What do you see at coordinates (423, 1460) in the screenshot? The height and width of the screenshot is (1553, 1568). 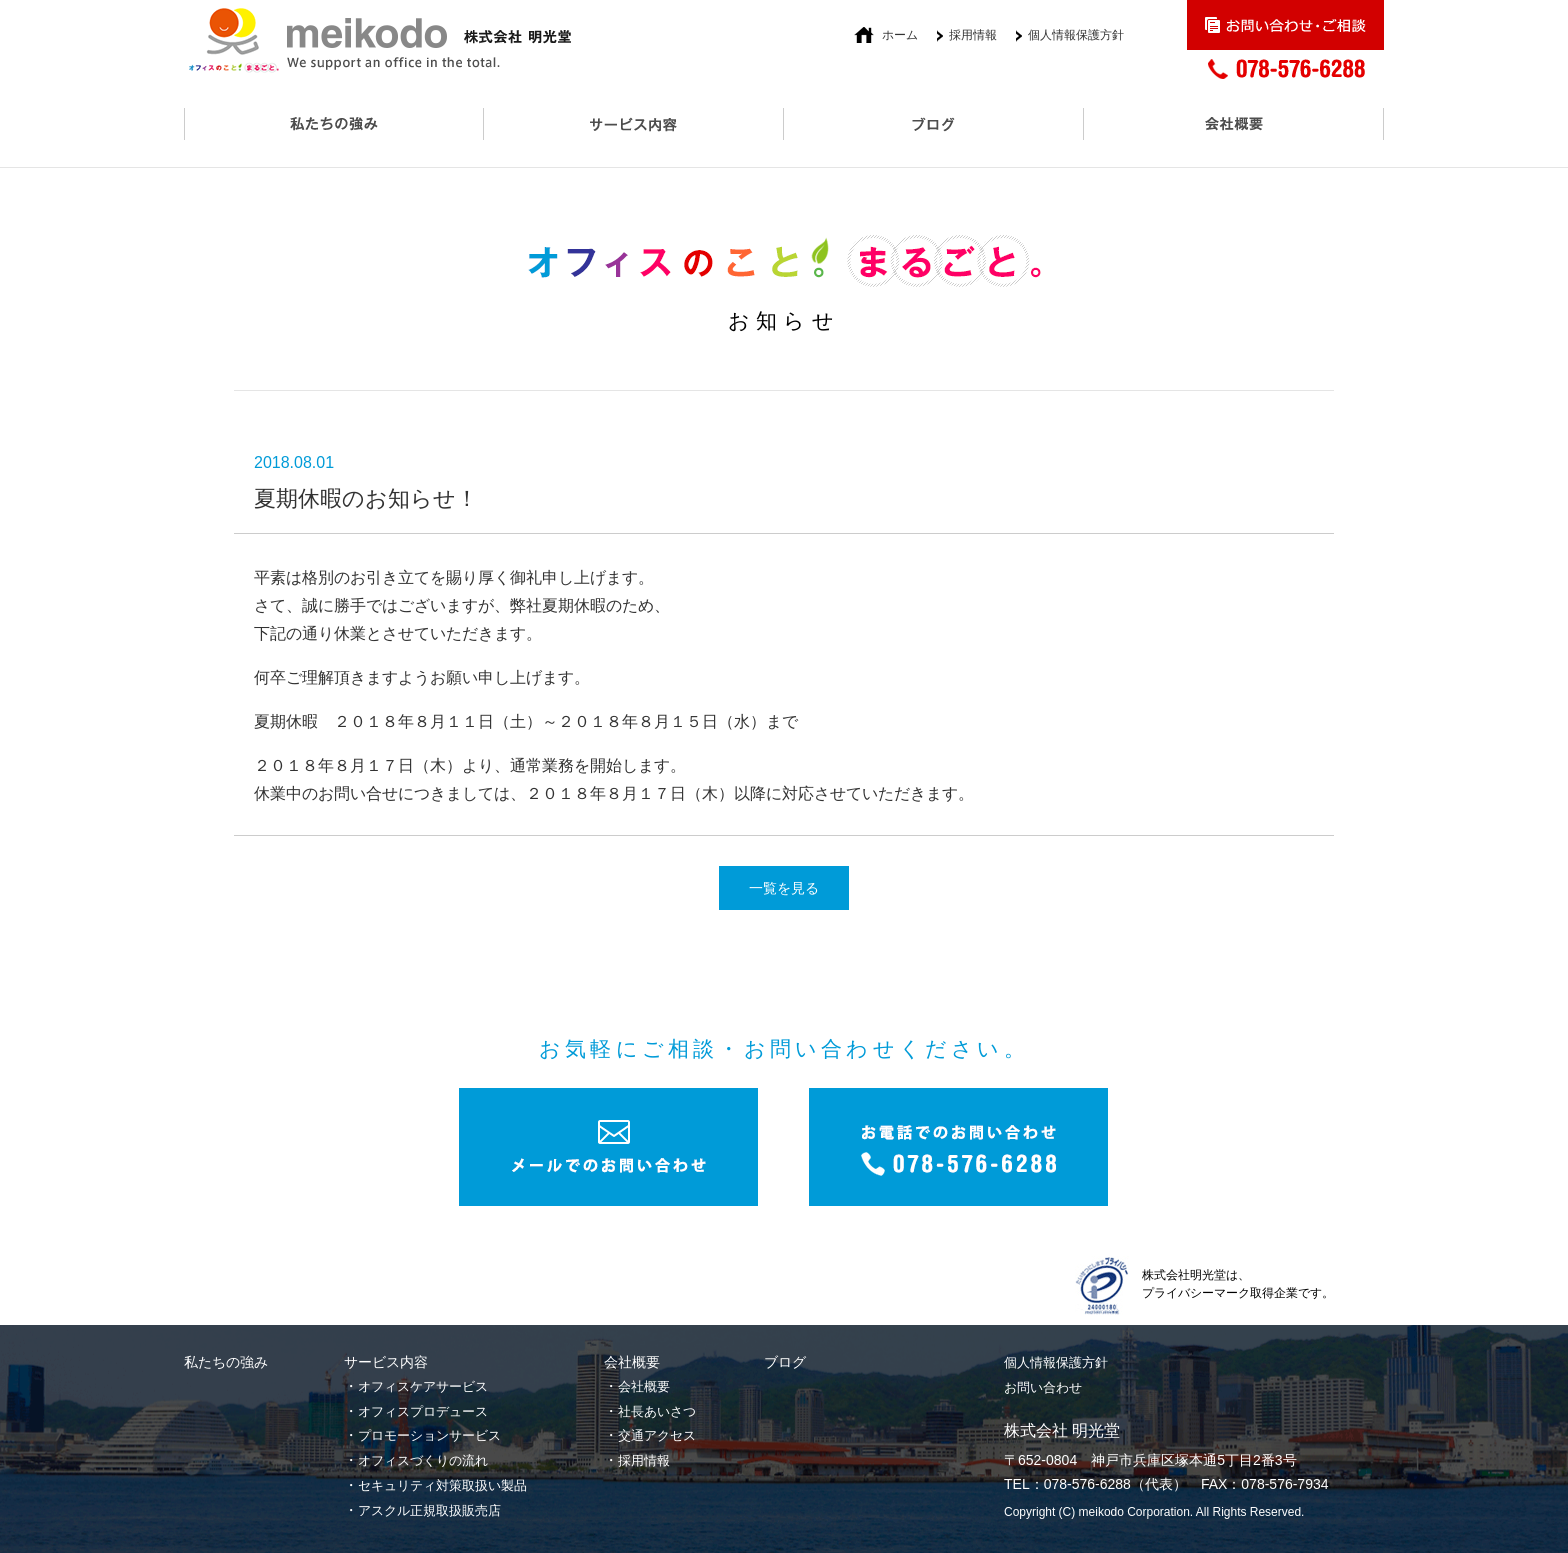 I see `オフィスづくりの流れ` at bounding box center [423, 1460].